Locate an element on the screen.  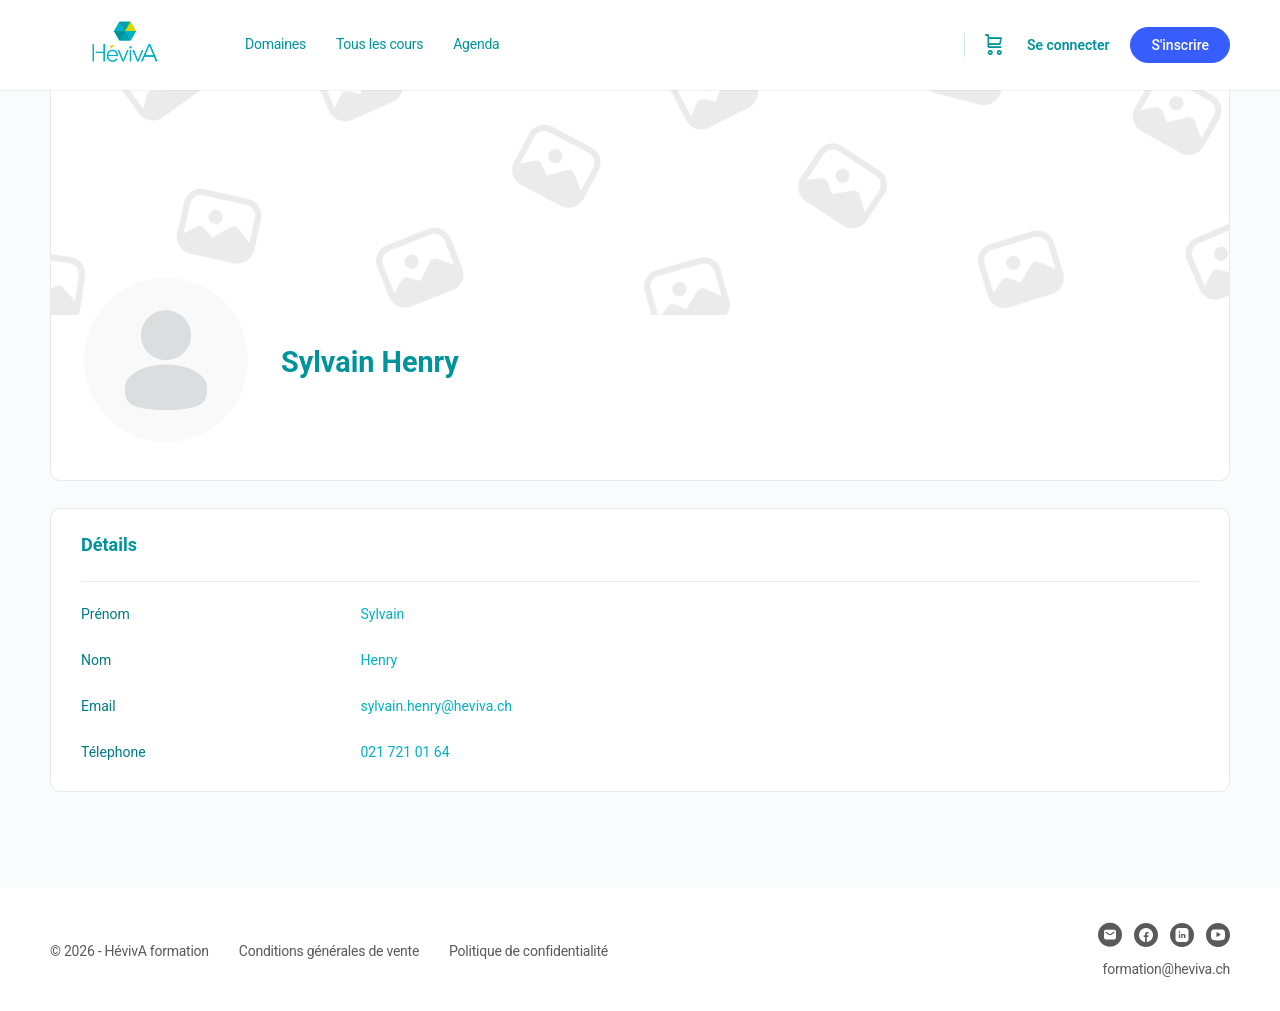
[facebook] is located at coordinates (1146, 935).